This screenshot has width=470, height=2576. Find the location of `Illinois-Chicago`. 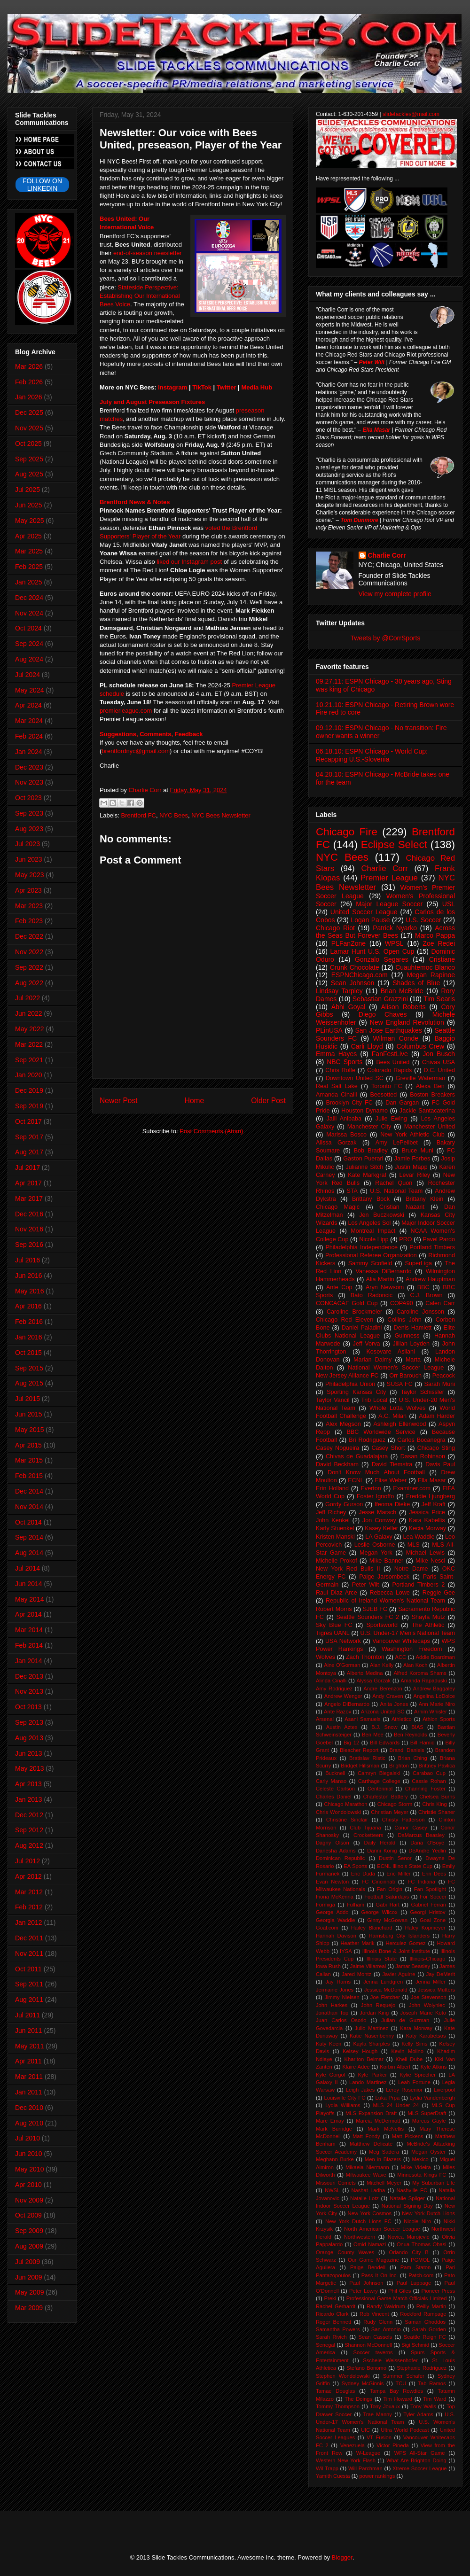

Illinois-Chicago is located at coordinates (428, 1958).